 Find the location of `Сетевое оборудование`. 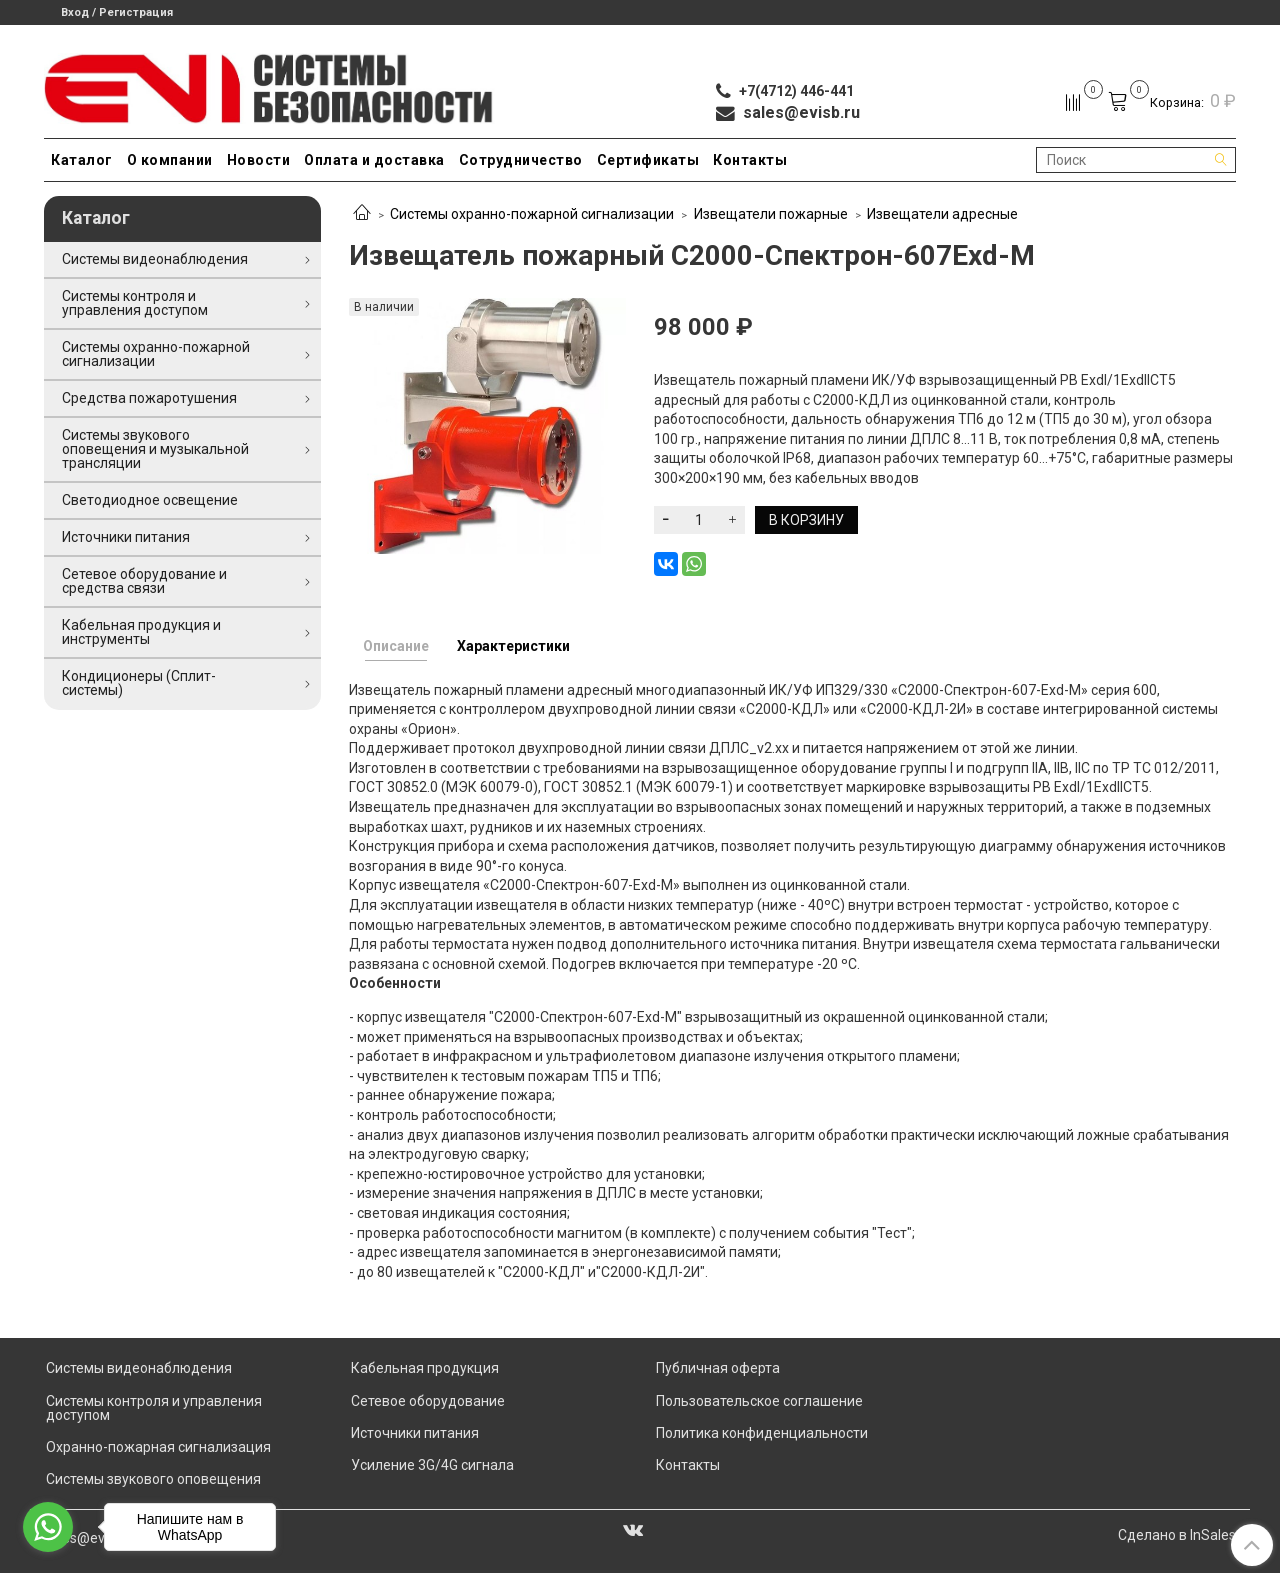

Сетевое оборудование is located at coordinates (428, 1401).